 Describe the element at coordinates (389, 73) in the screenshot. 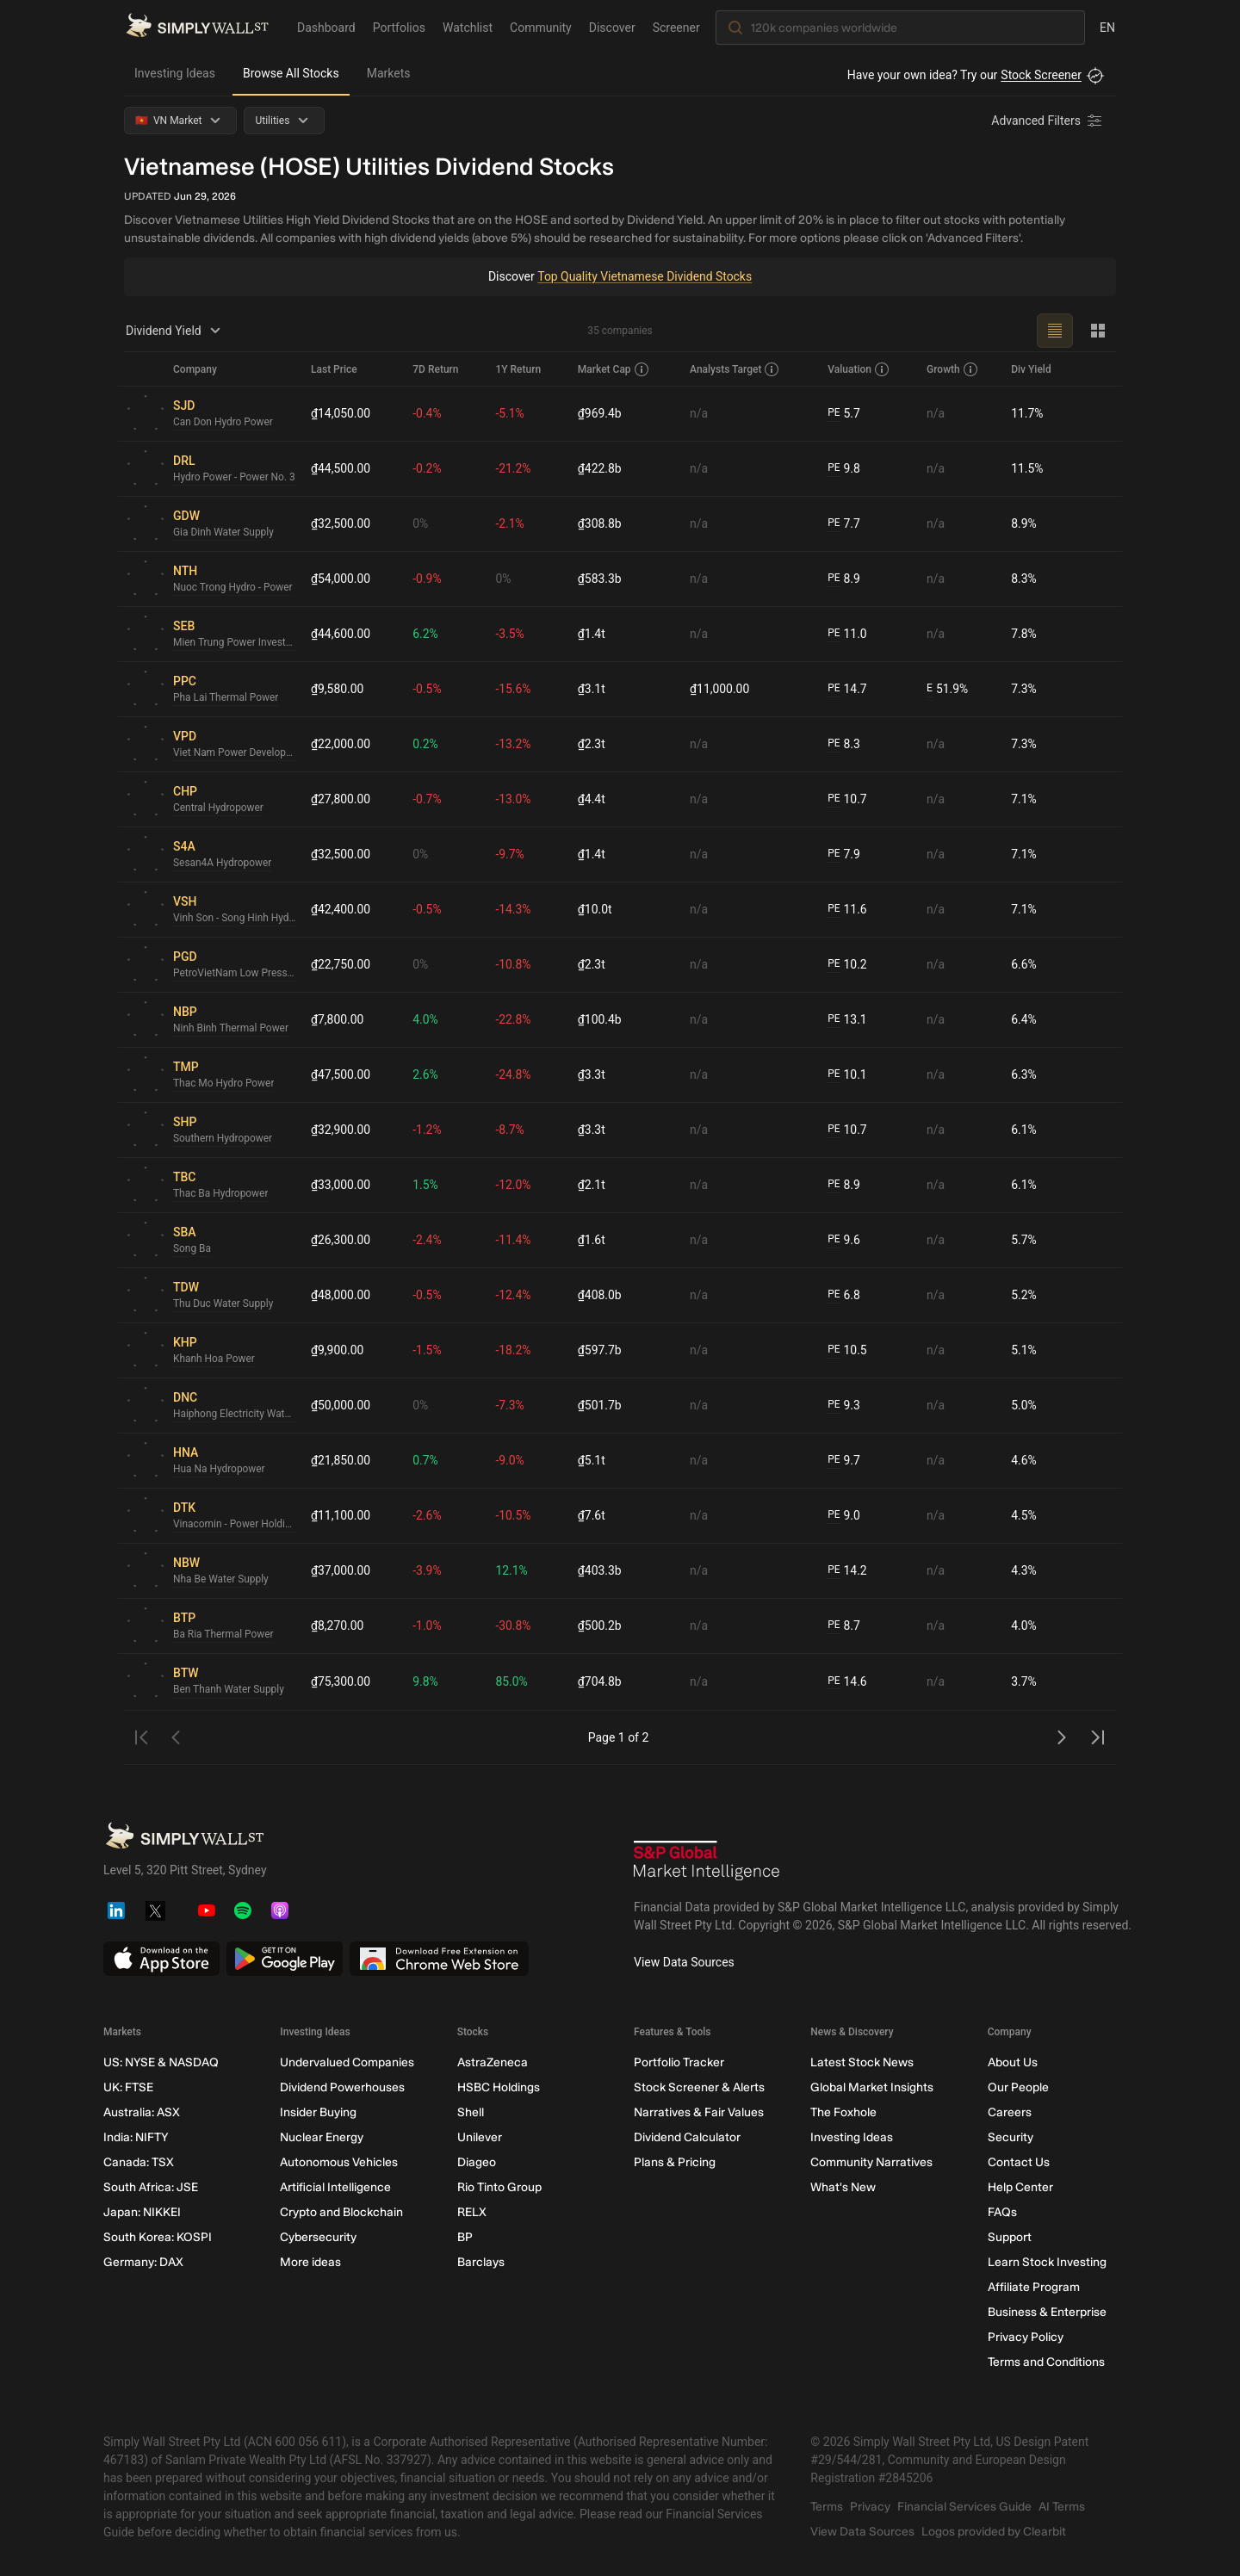

I see `Markets` at that location.